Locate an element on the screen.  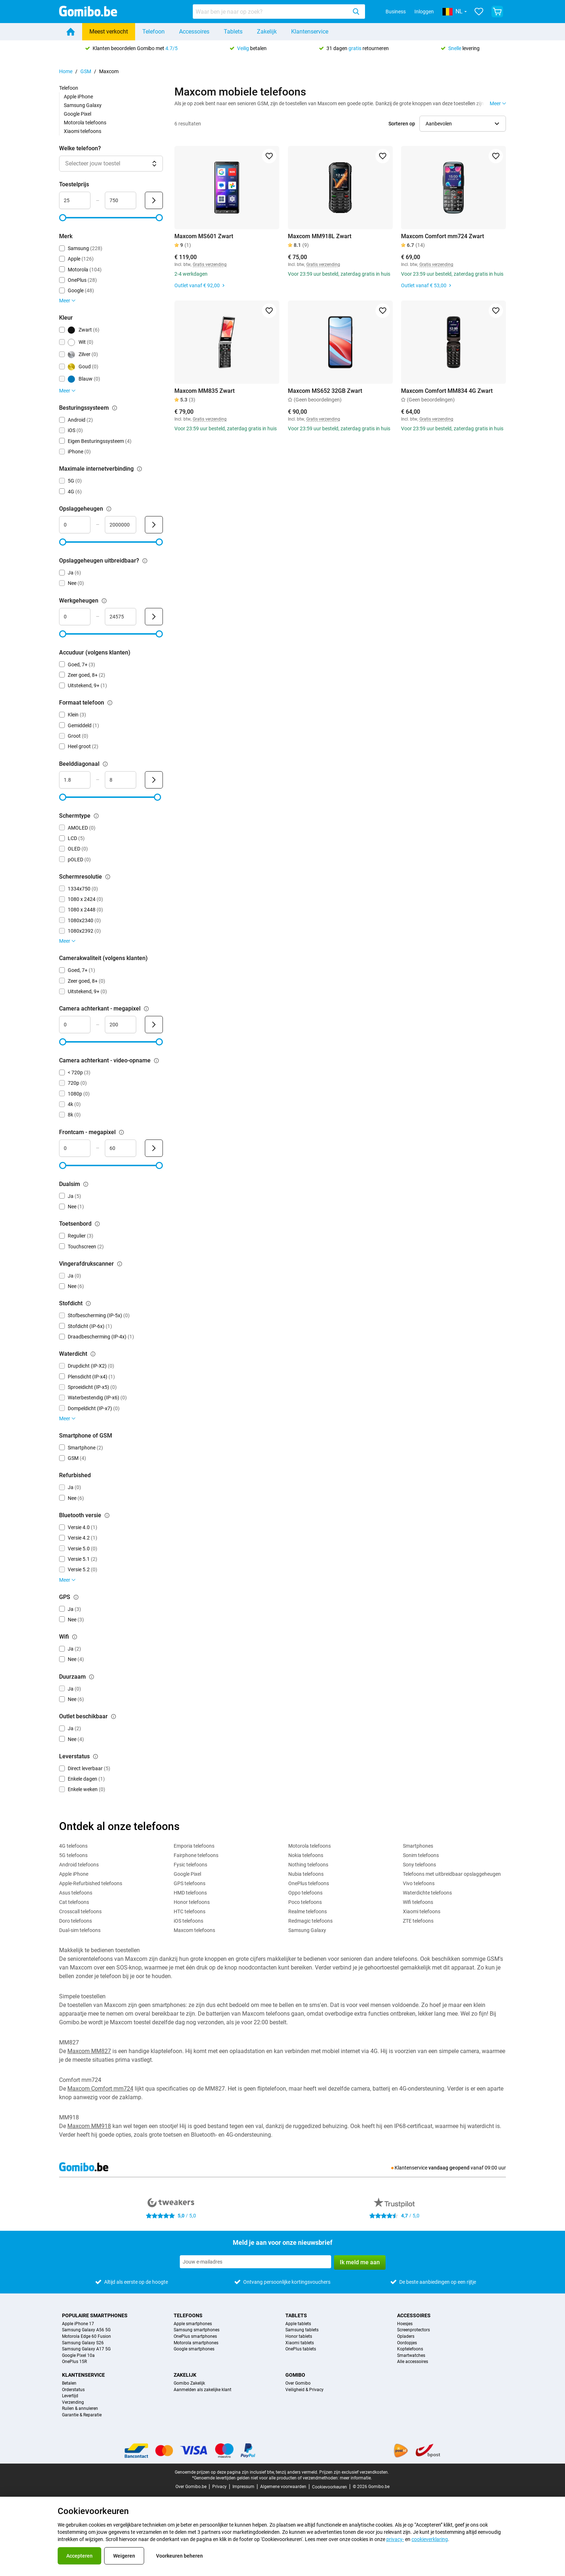
Home is located at coordinates (65, 71).